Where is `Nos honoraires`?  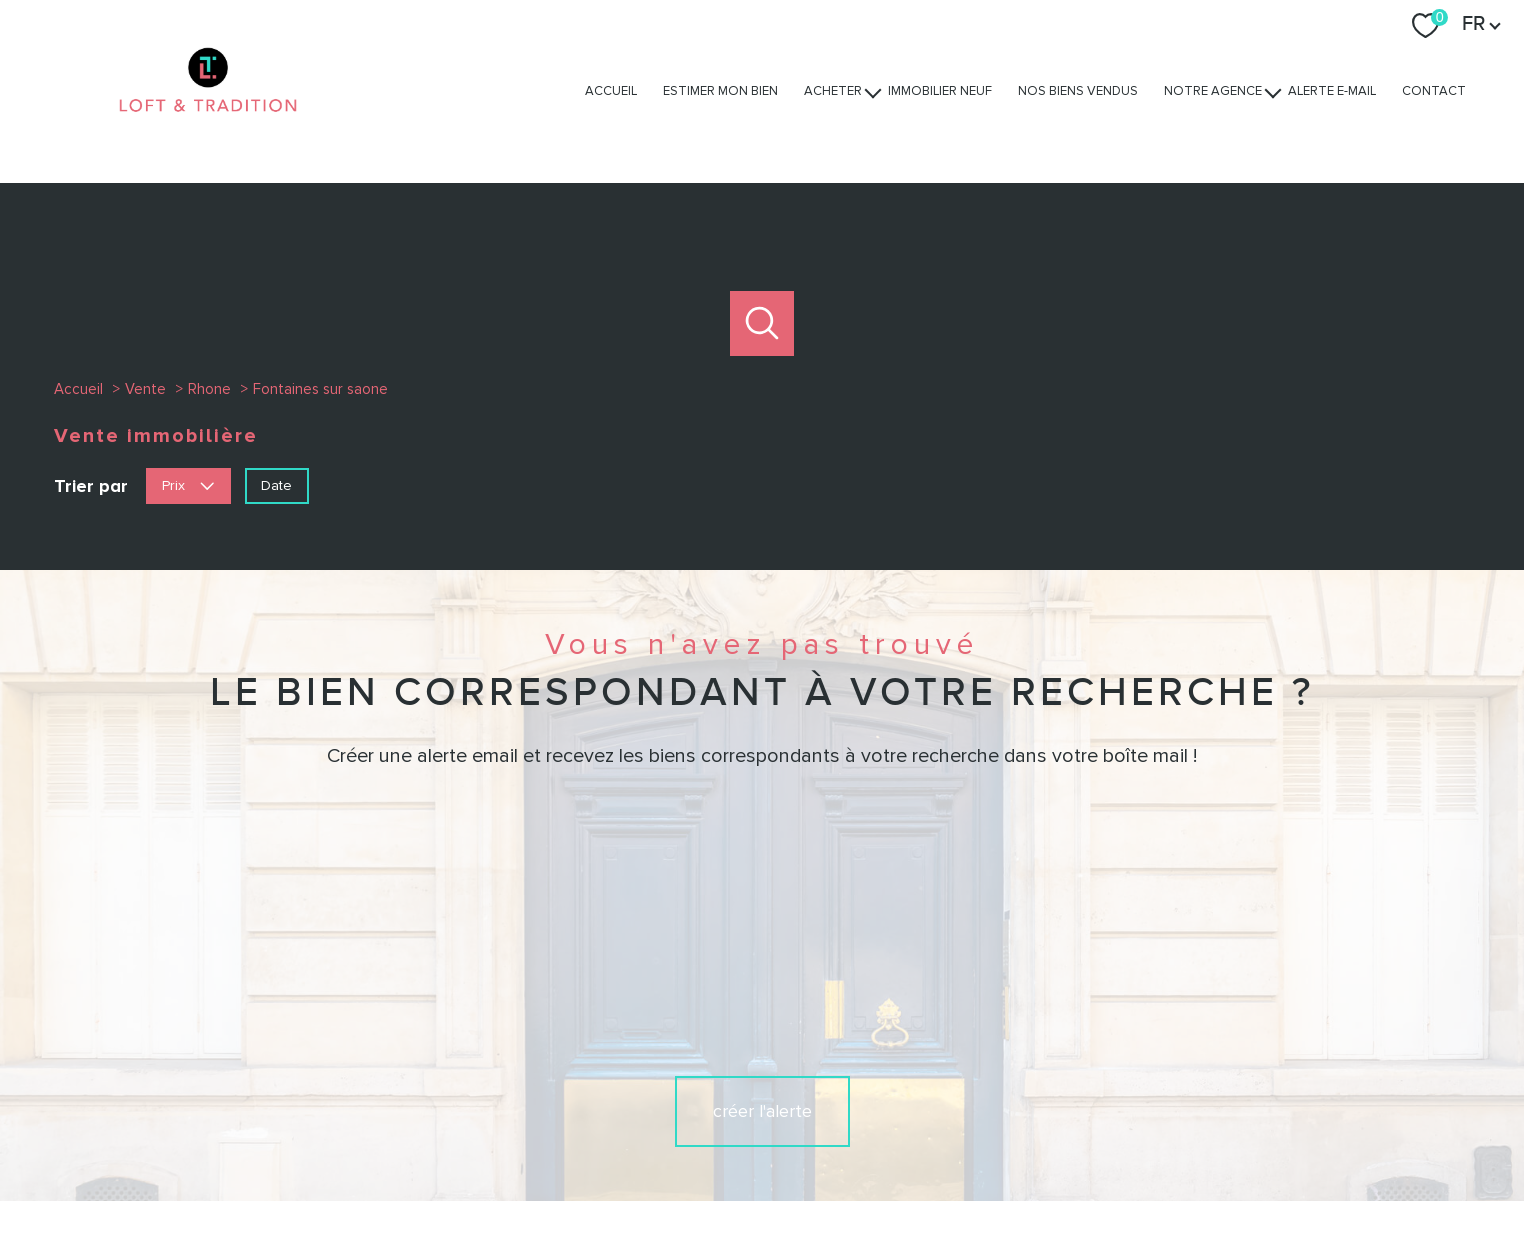 Nos honoraires is located at coordinates (690, 1164).